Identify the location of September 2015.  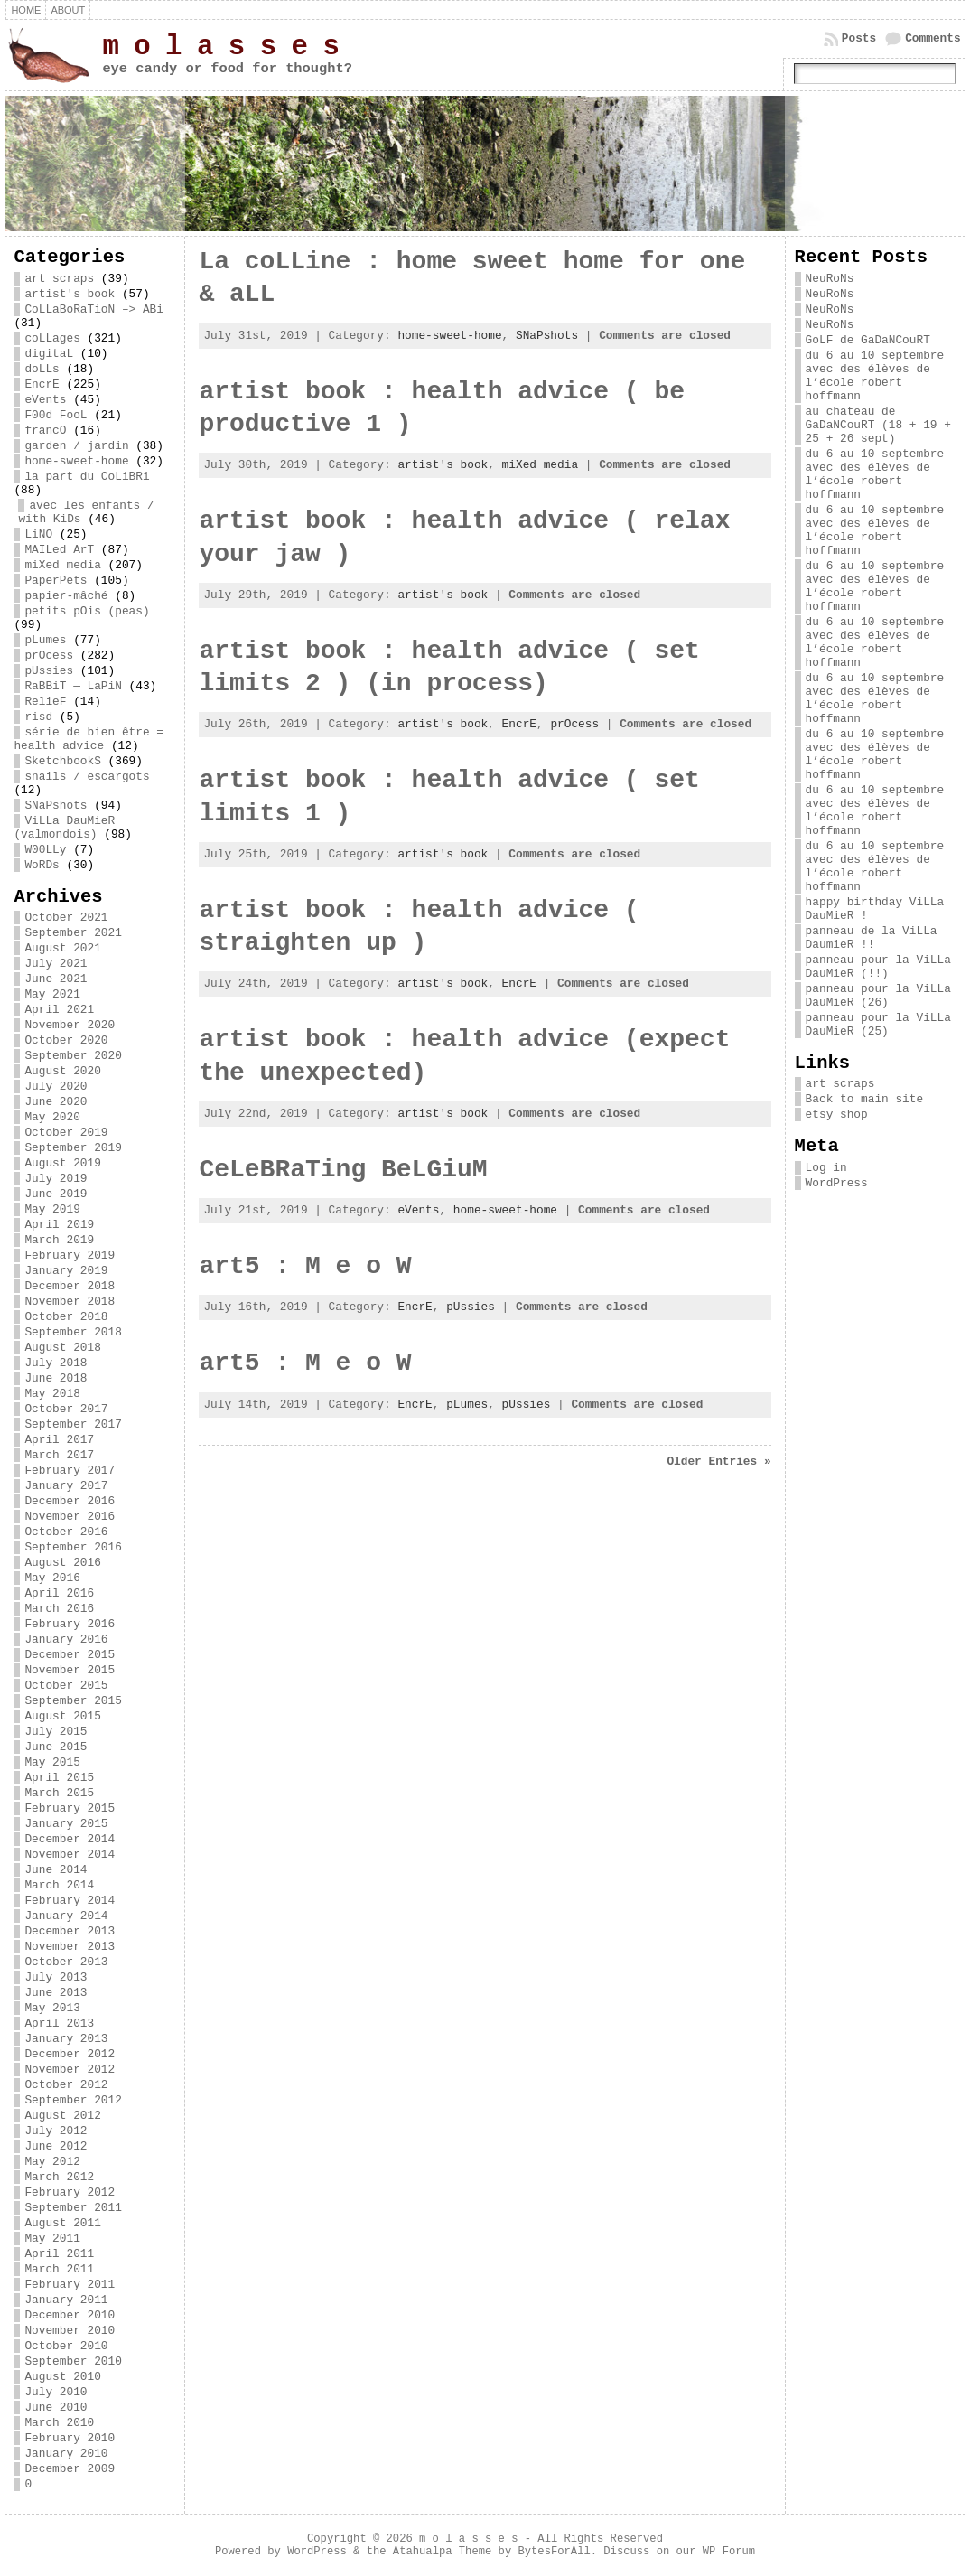
(73, 1701).